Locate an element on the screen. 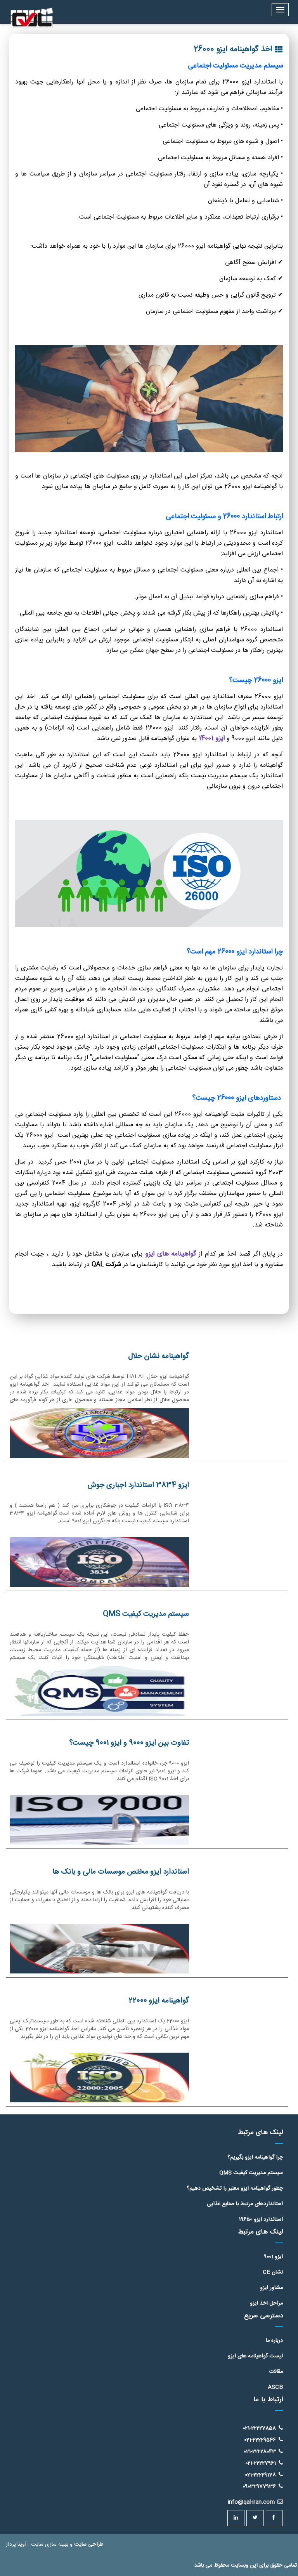 Image resolution: width=298 pixels, height=2576 pixels. 021-22229178 is located at coordinates (264, 2474).